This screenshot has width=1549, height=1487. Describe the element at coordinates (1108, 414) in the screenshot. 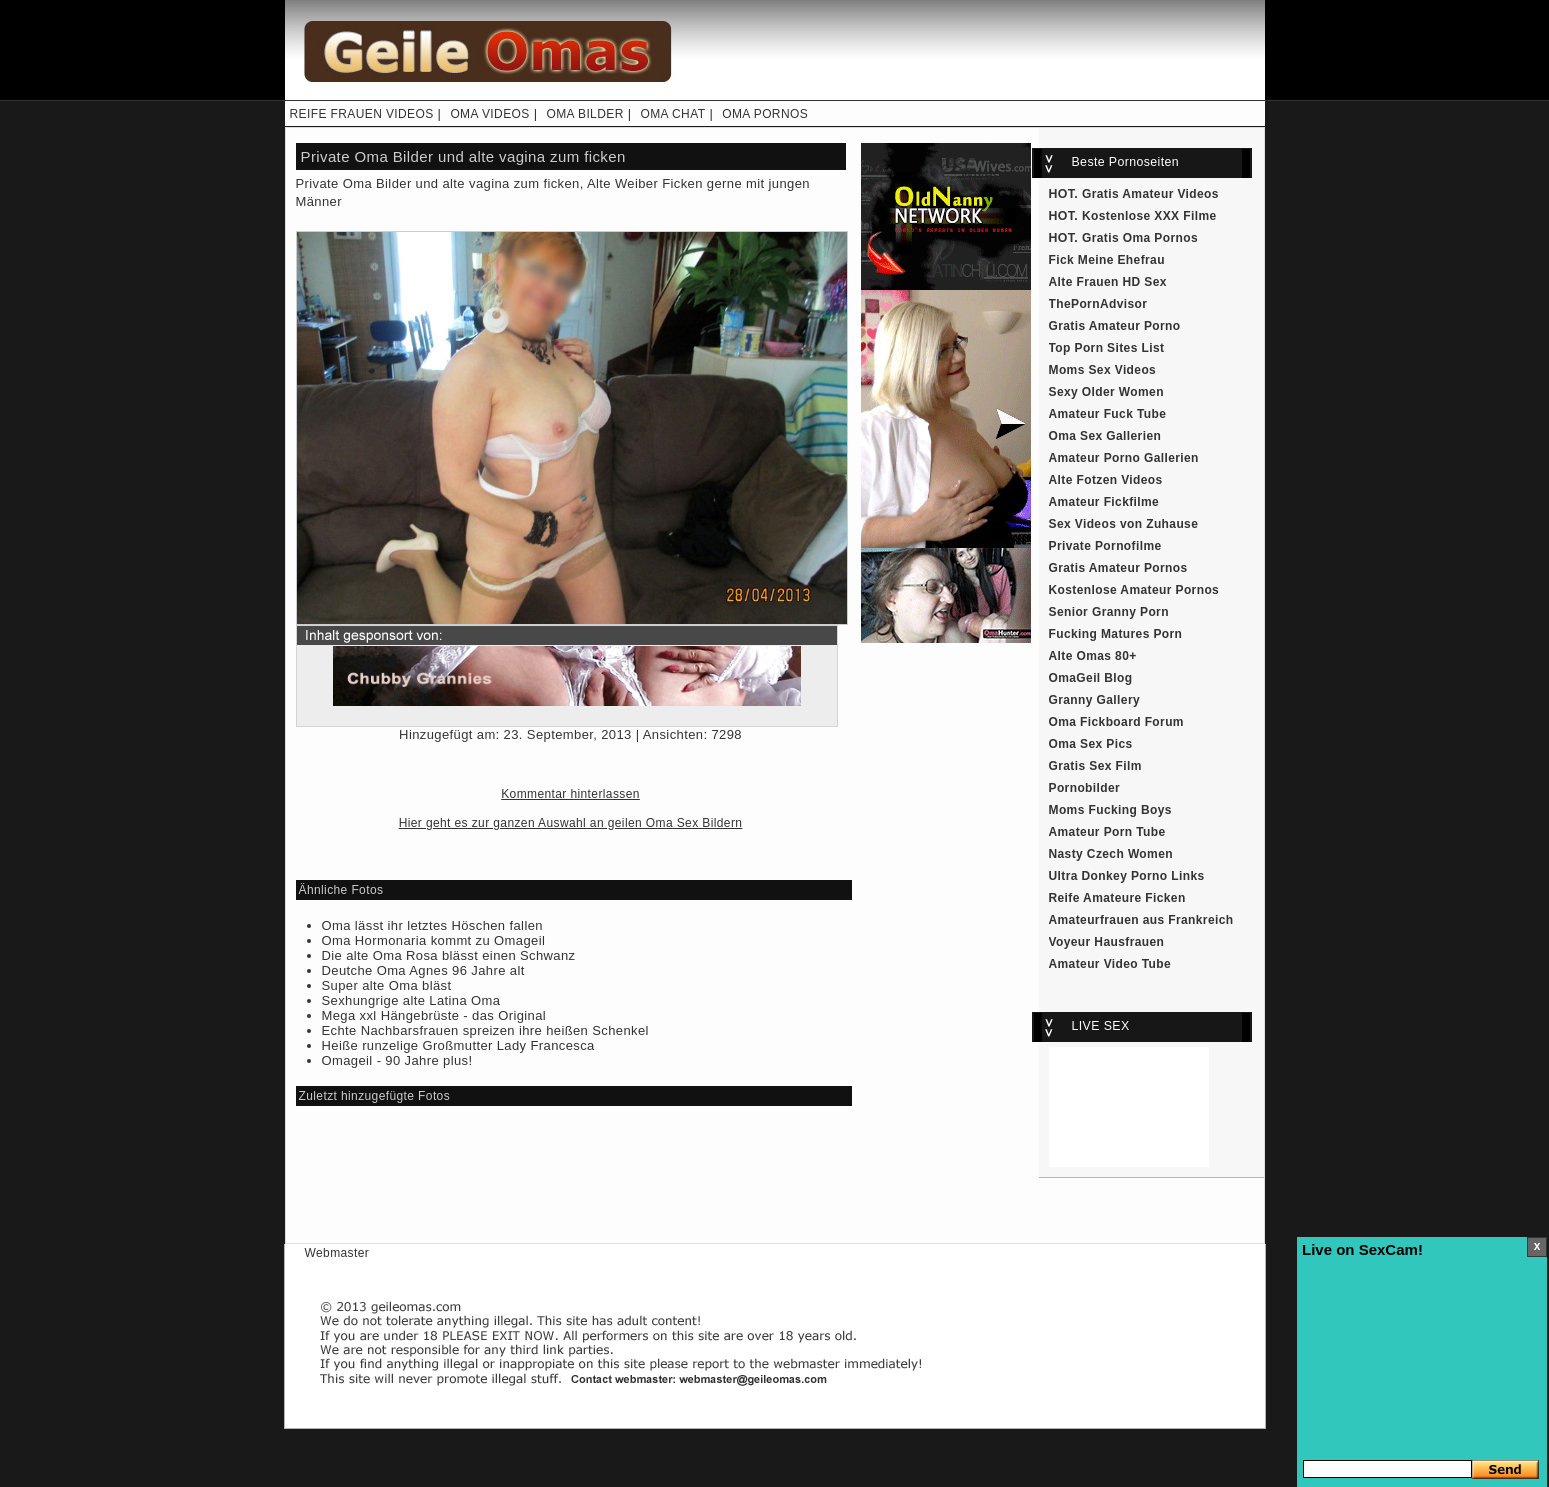

I see `Amateur Fuck Tube` at that location.